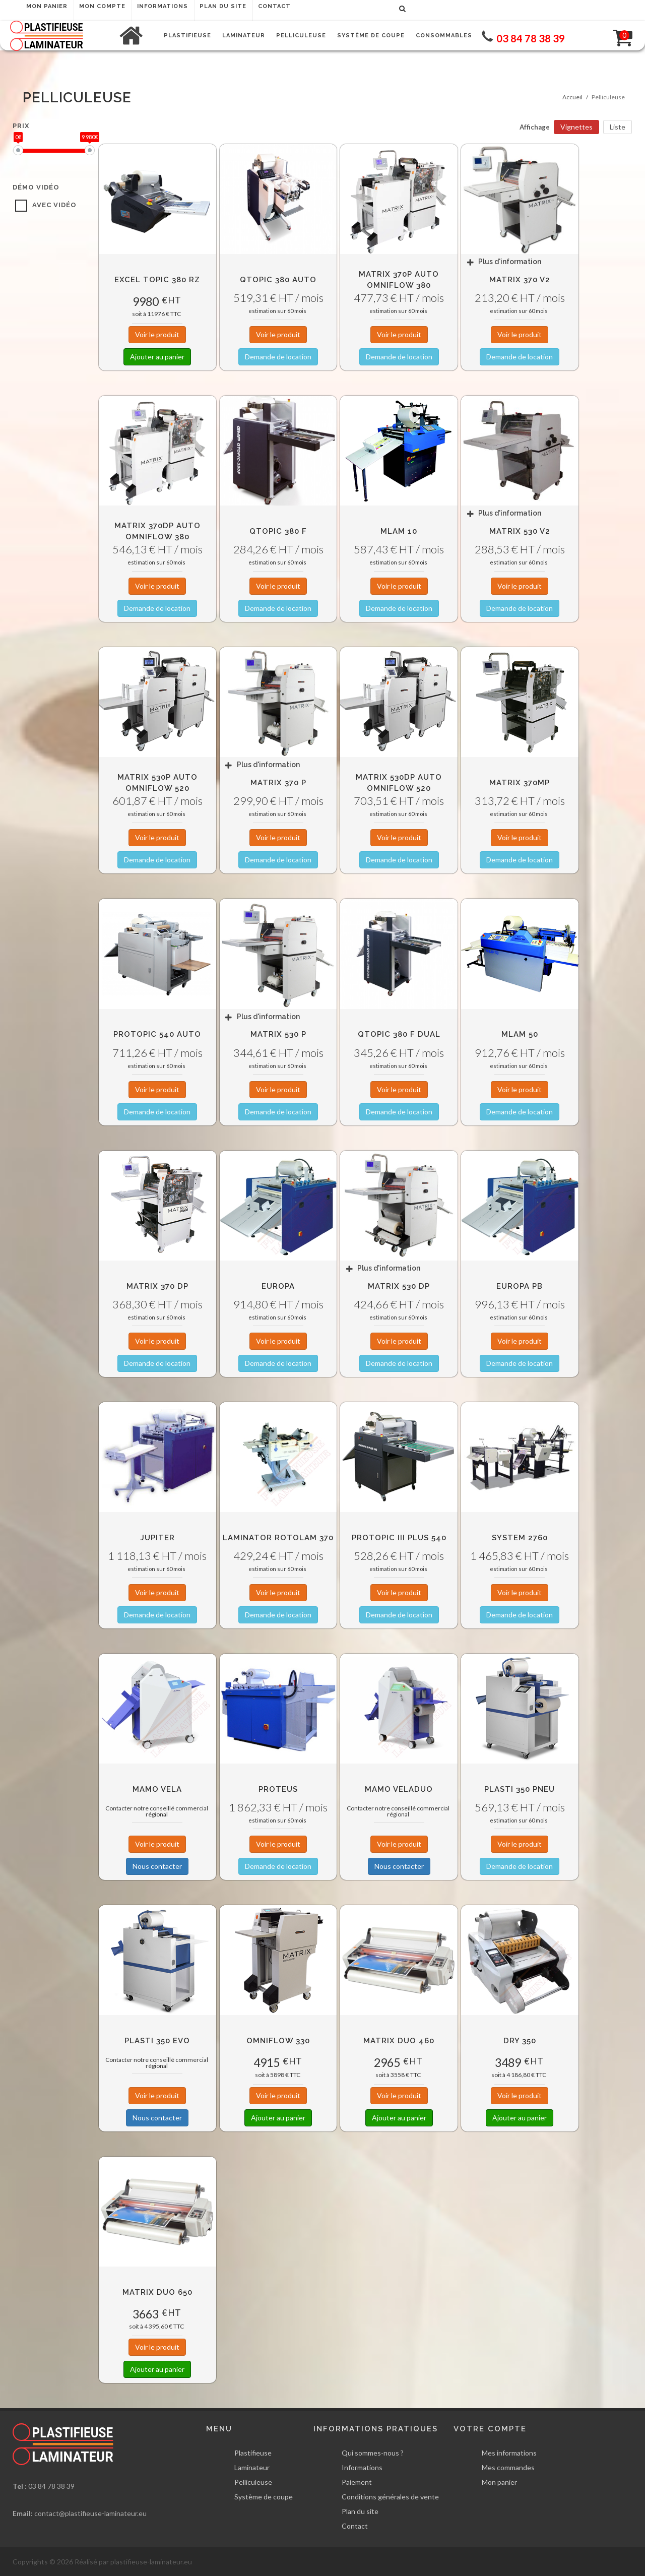 The width and height of the screenshot is (645, 2576). Describe the element at coordinates (278, 356) in the screenshot. I see `Demande de location` at that location.